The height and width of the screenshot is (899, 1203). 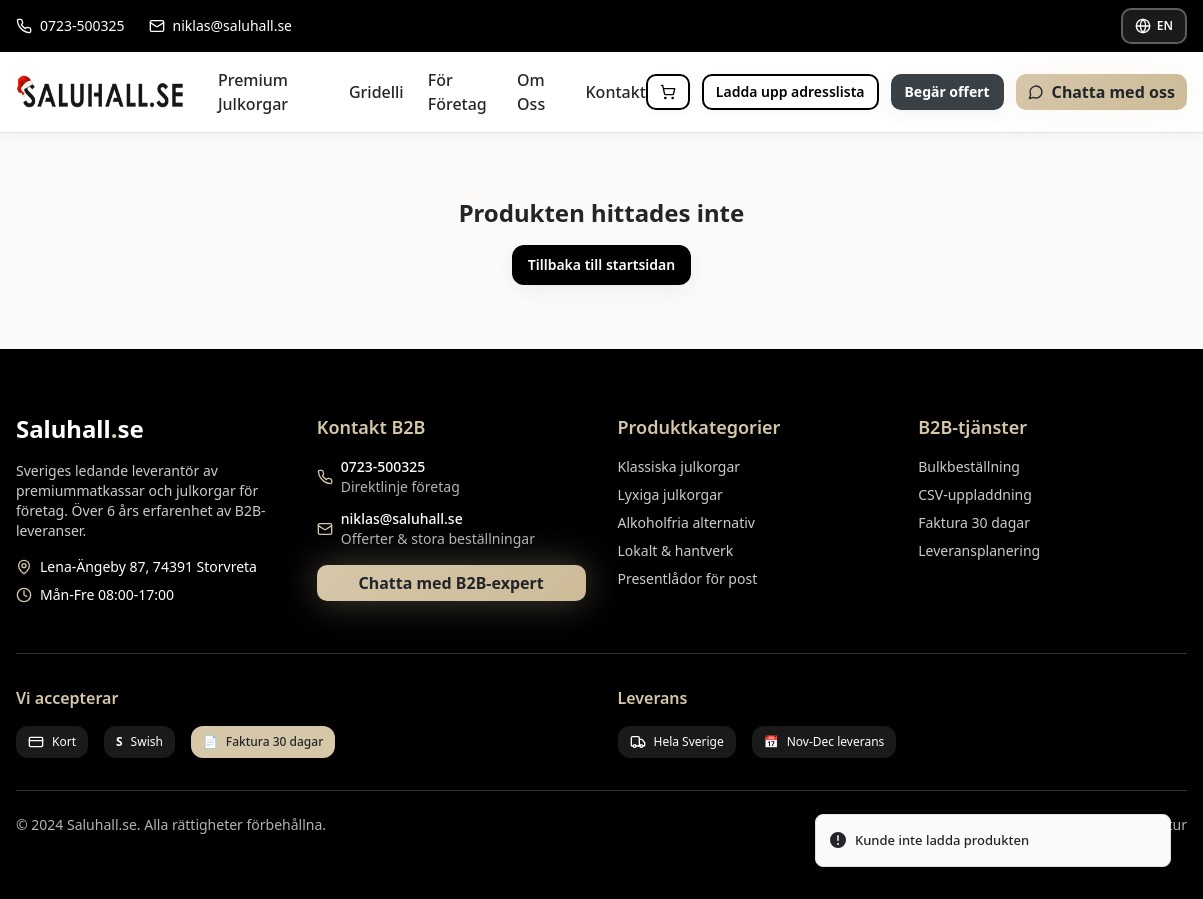 What do you see at coordinates (457, 92) in the screenshot?
I see `För Företag` at bounding box center [457, 92].